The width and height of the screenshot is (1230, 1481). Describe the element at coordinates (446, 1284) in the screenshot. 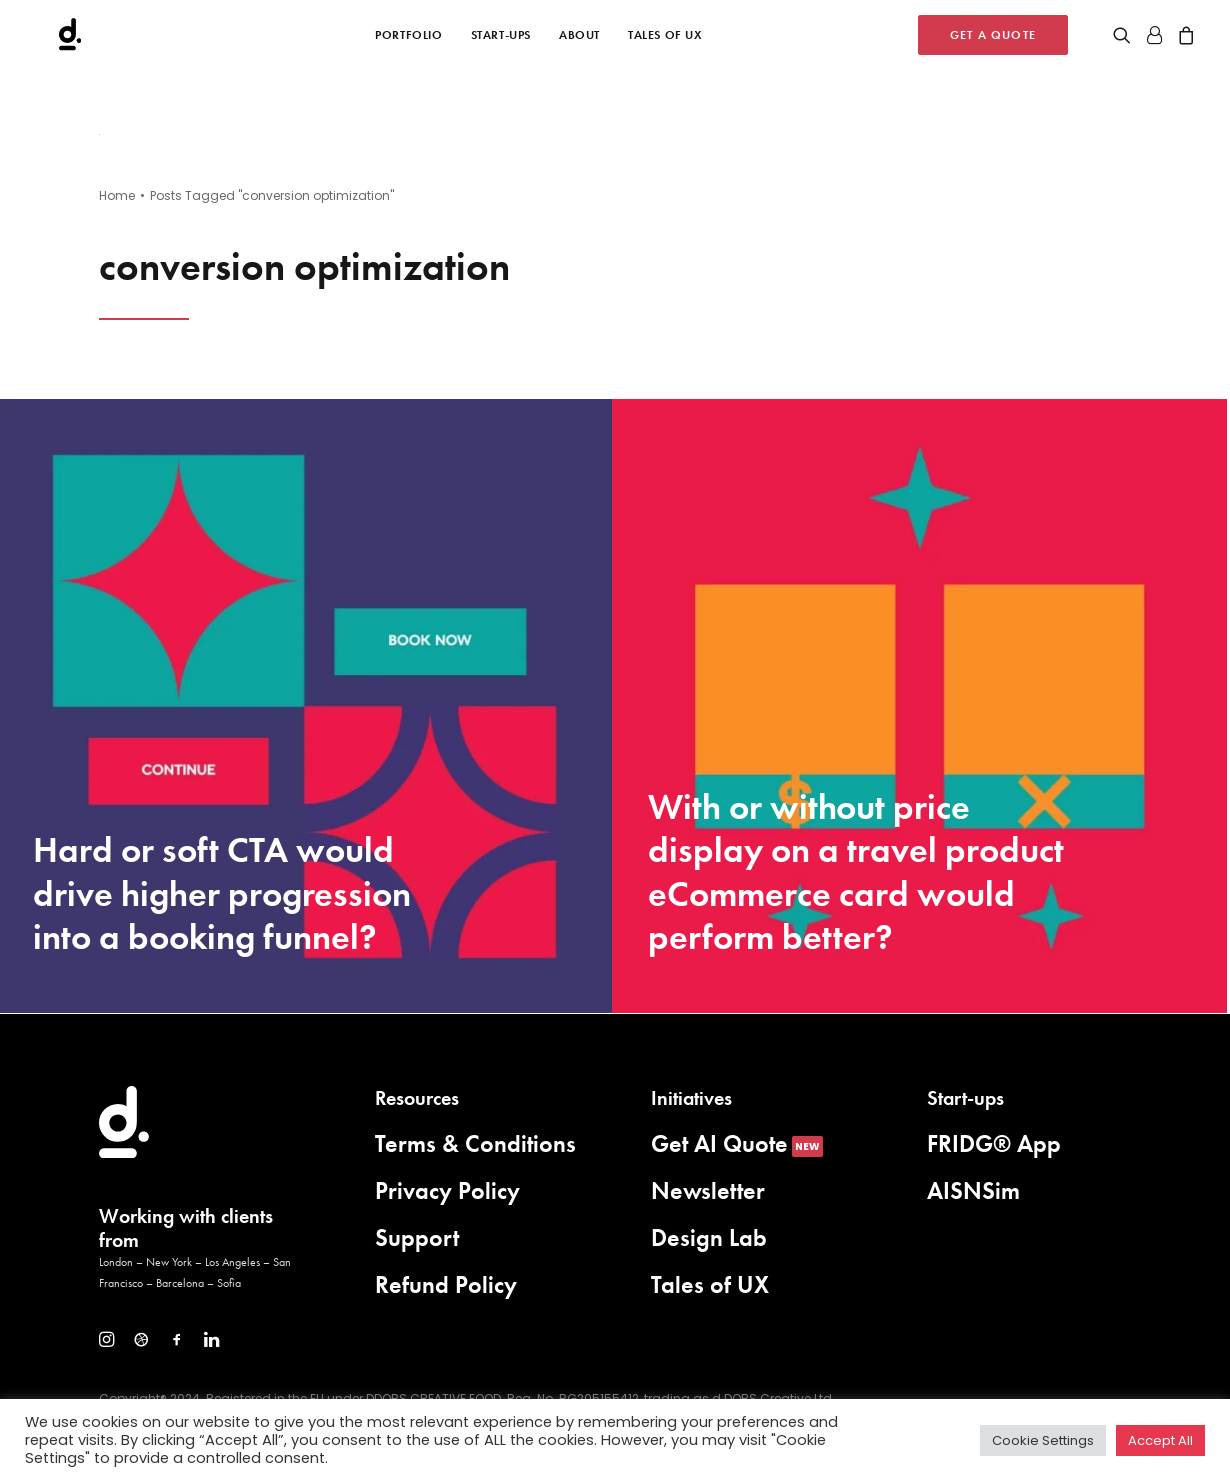

I see `Refund Policy` at that location.